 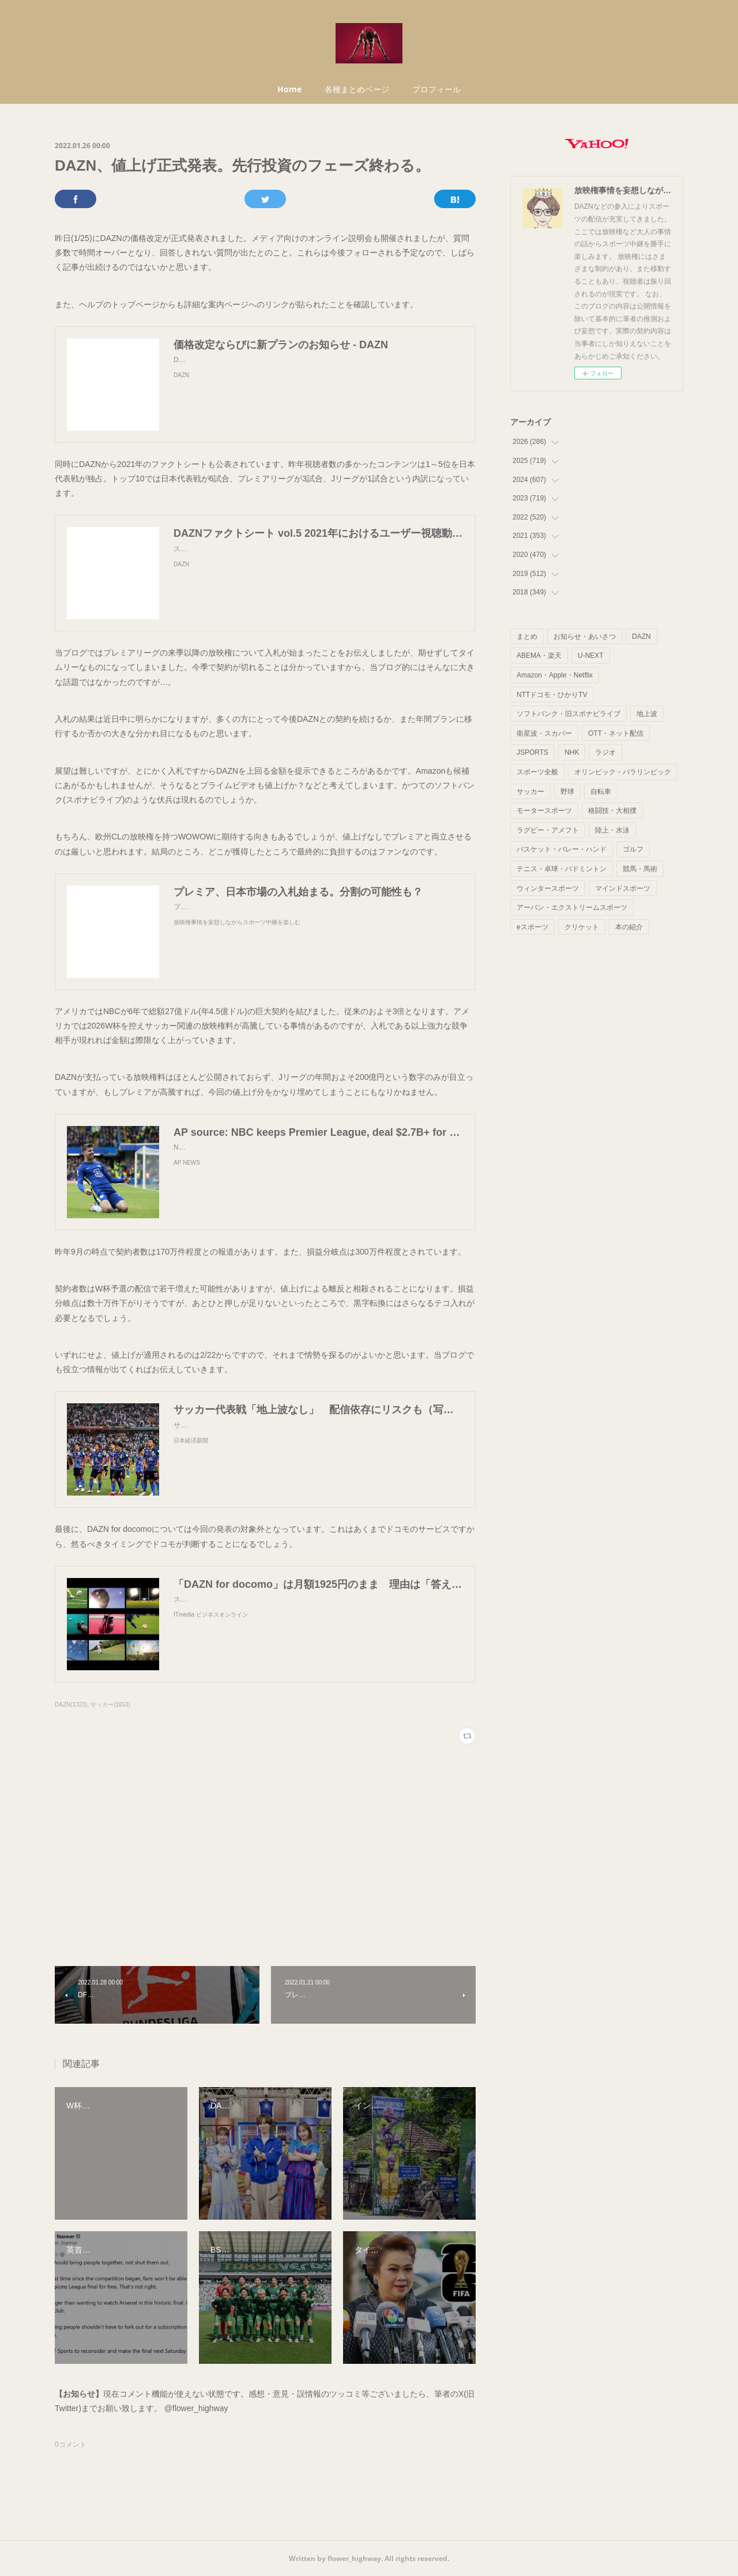 What do you see at coordinates (622, 772) in the screenshot?
I see `オリンピック・パラリンピック` at bounding box center [622, 772].